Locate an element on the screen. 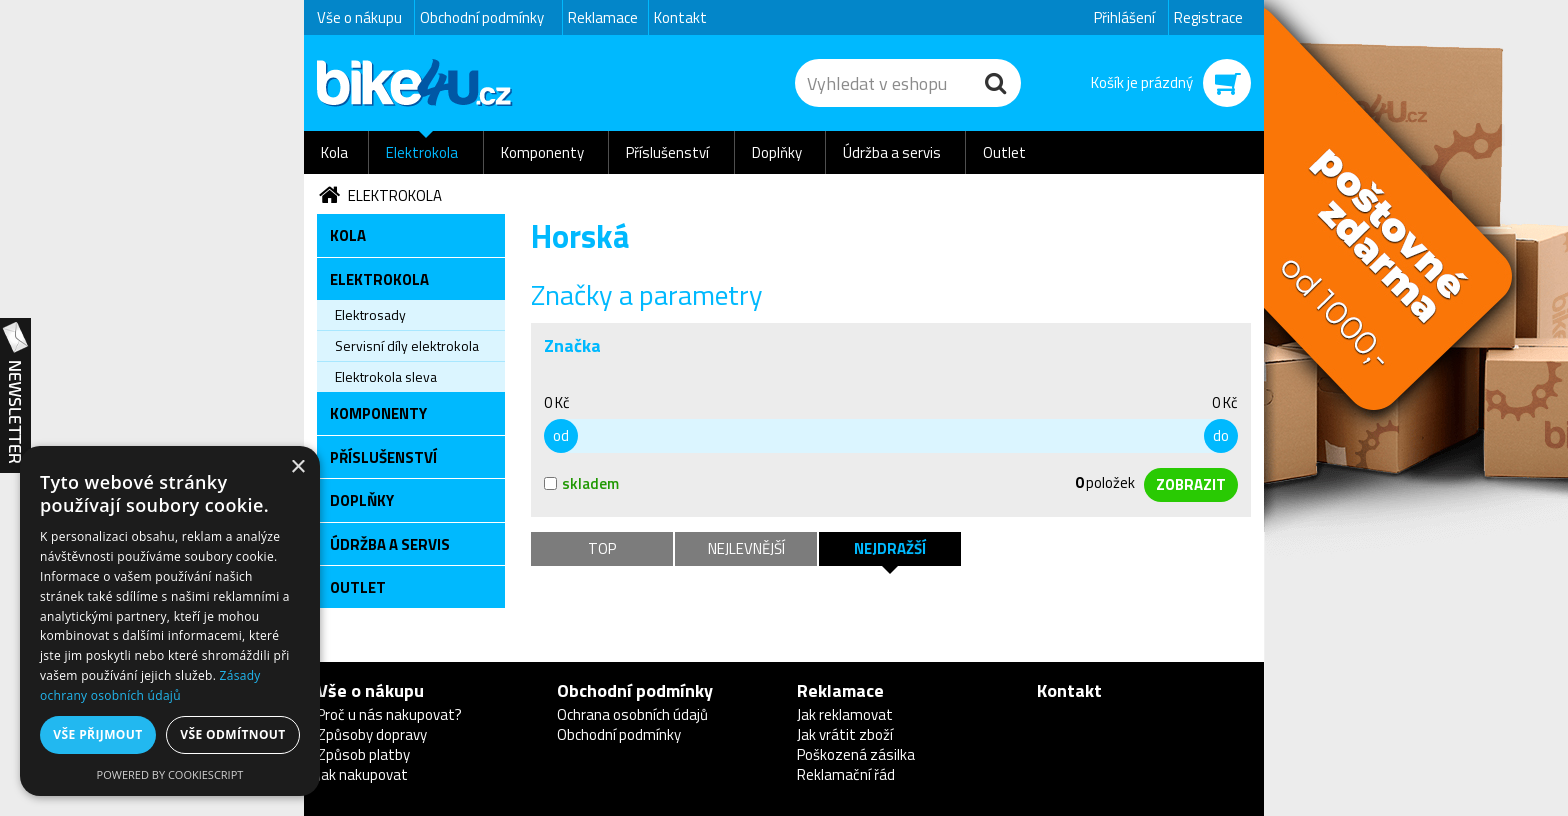  TOP is located at coordinates (602, 548).